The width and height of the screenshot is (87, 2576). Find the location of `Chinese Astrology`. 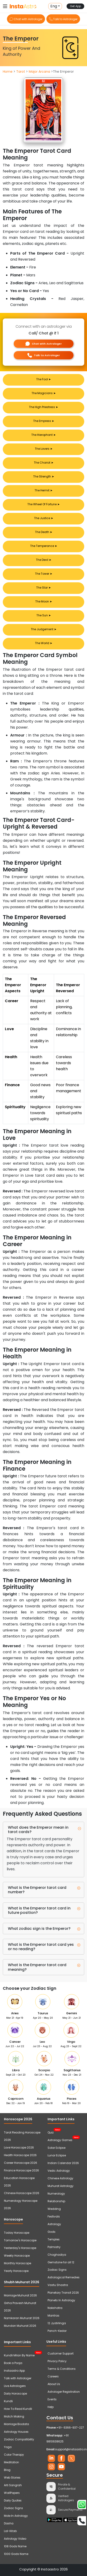

Chinese Astrology is located at coordinates (60, 2178).